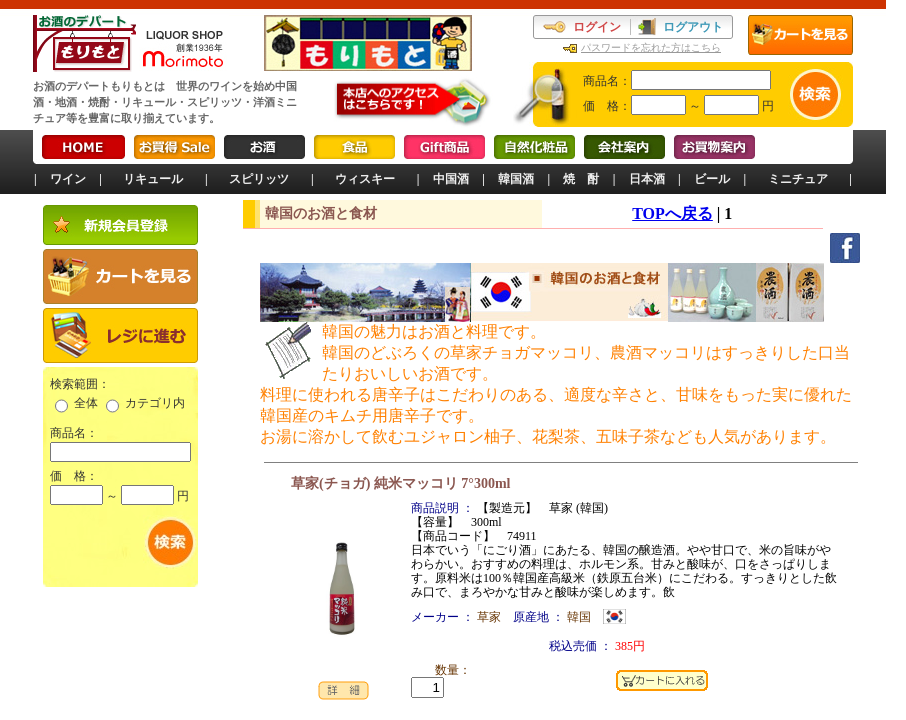  Describe the element at coordinates (693, 27) in the screenshot. I see `ログアウト` at that location.